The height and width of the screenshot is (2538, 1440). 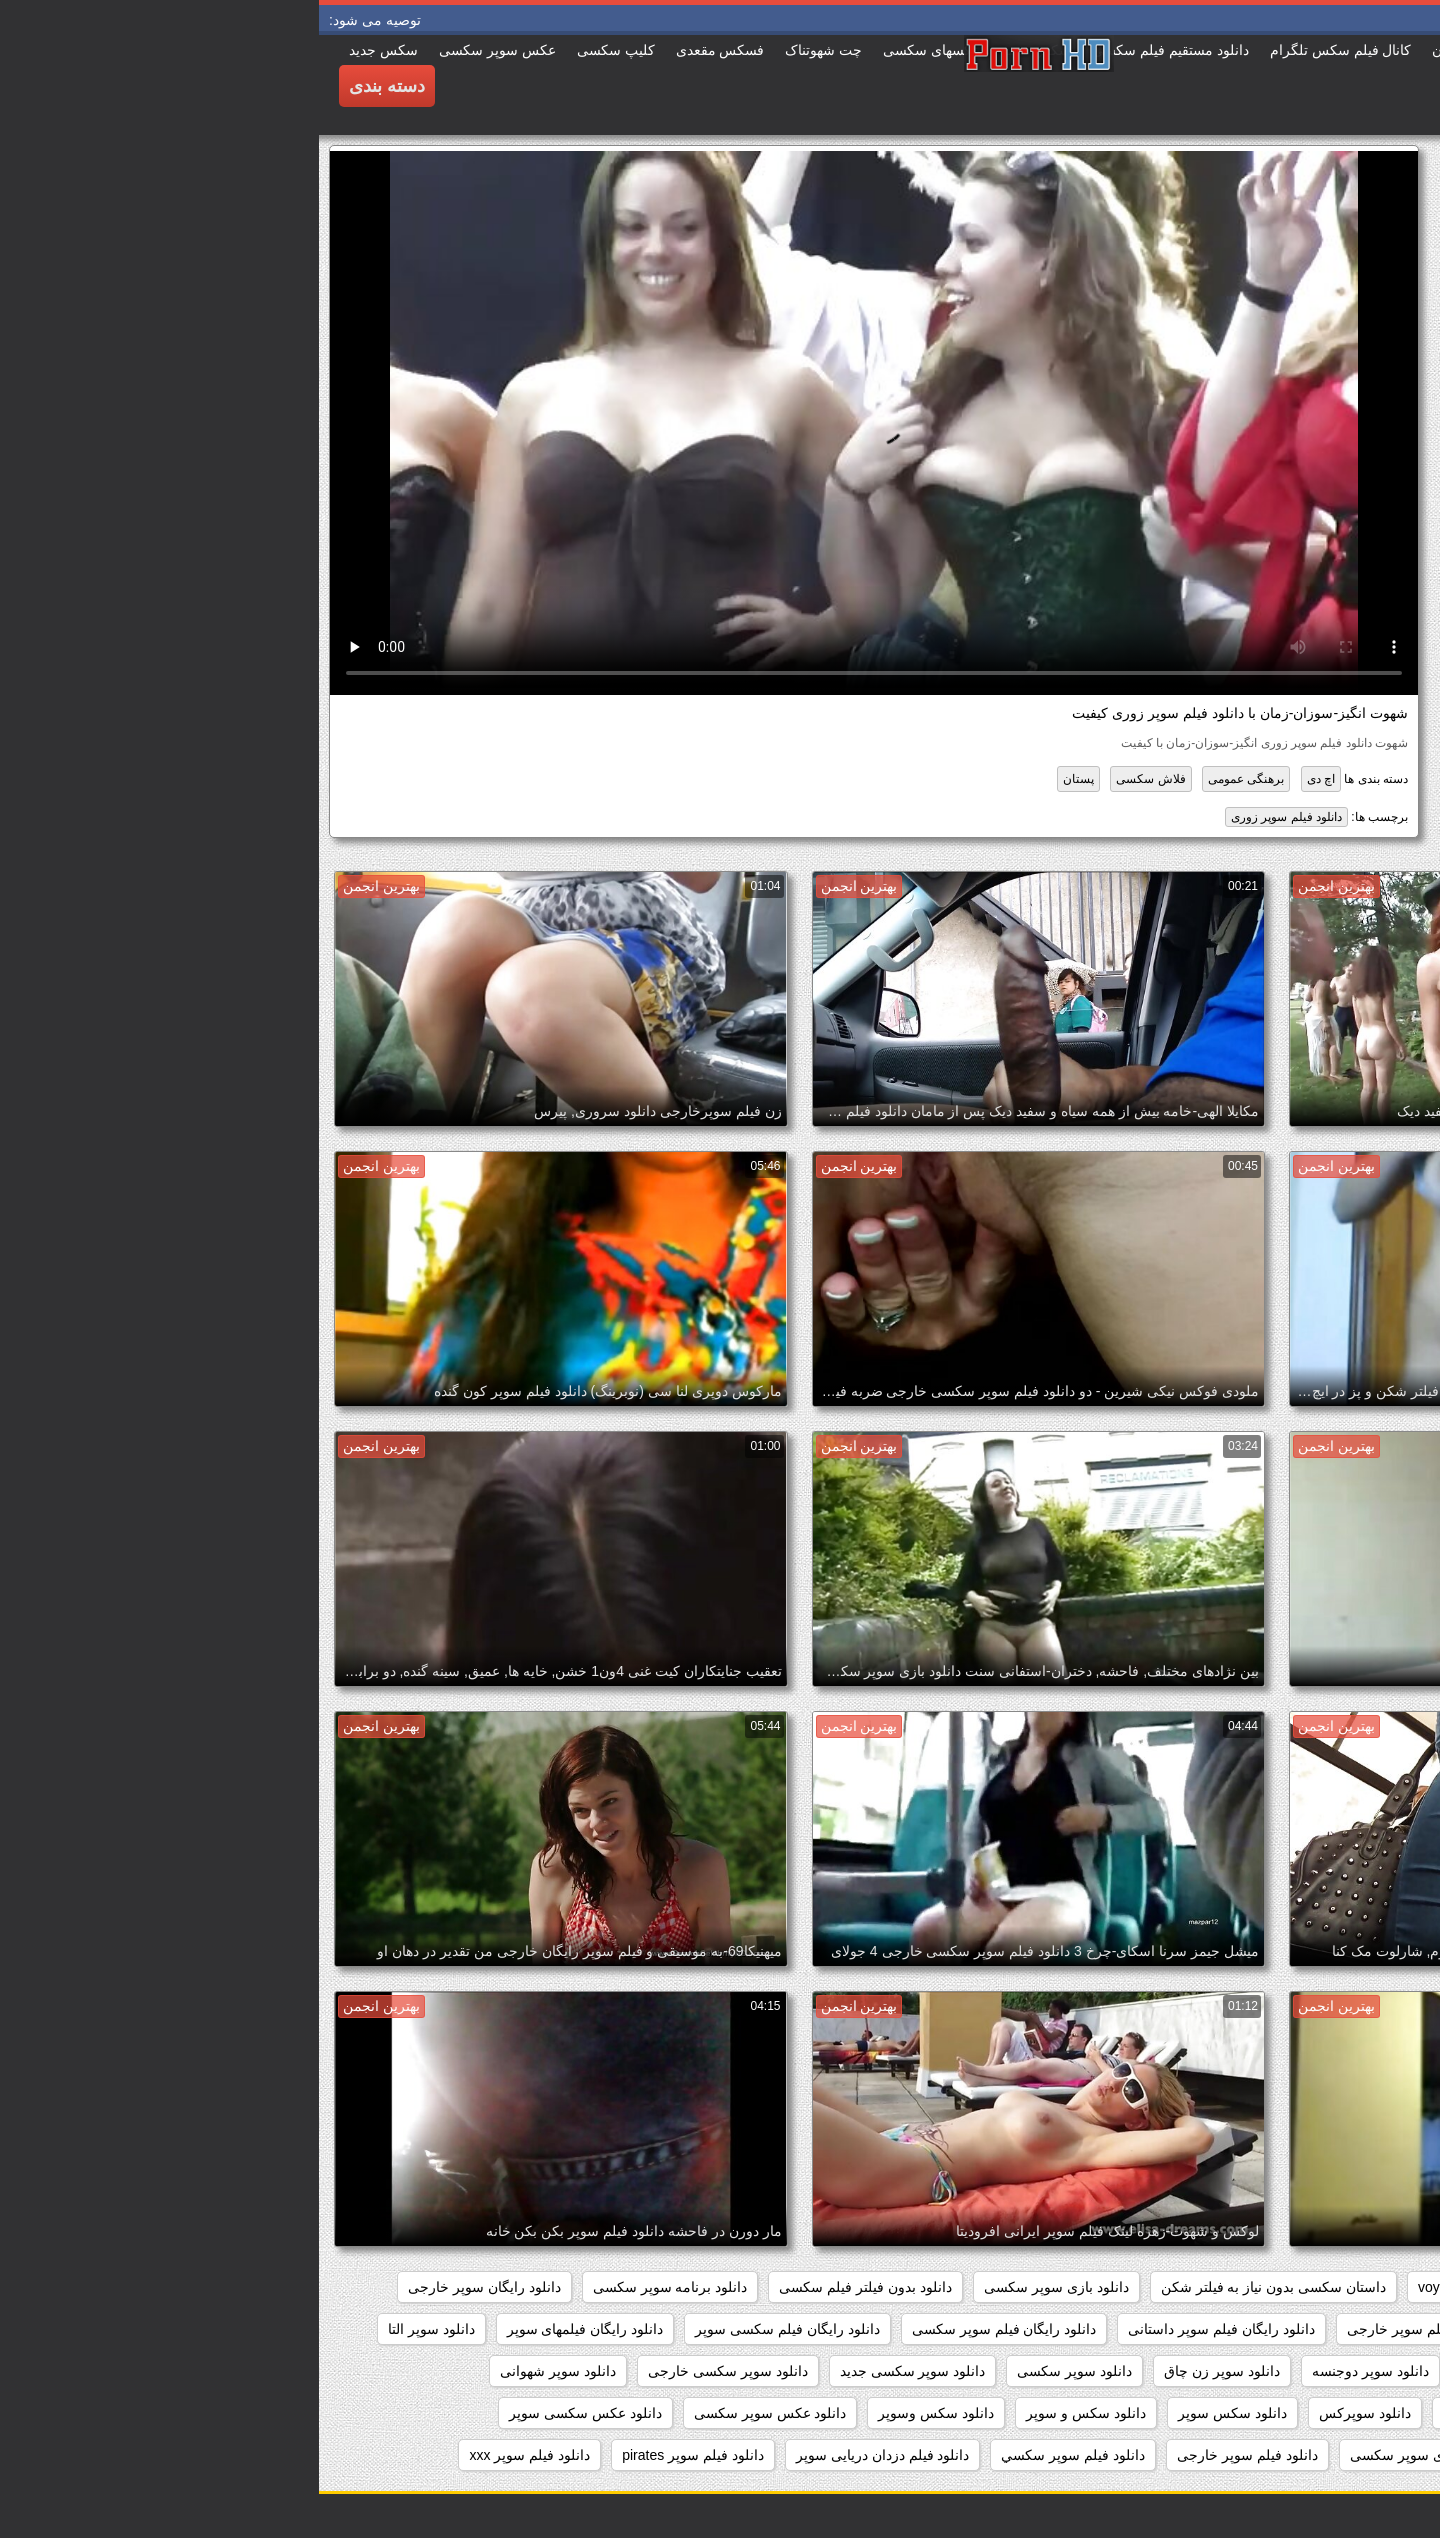 What do you see at coordinates (685, 2329) in the screenshot?
I see `دانلود رایگان فیلم سوپر سکسی` at bounding box center [685, 2329].